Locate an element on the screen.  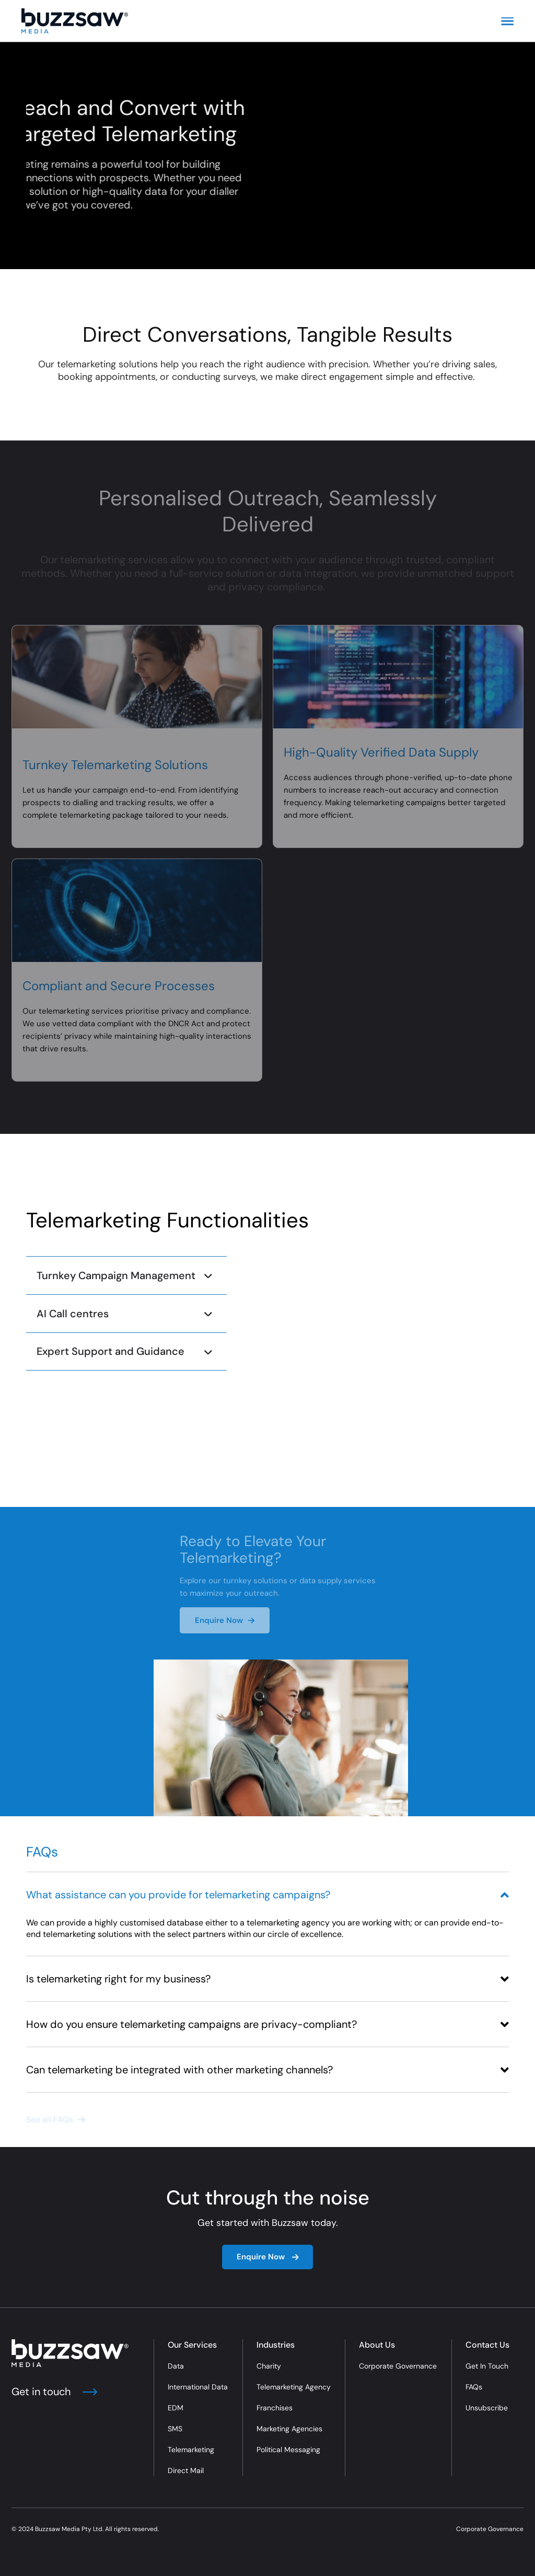
Direct Mail is located at coordinates (186, 2470).